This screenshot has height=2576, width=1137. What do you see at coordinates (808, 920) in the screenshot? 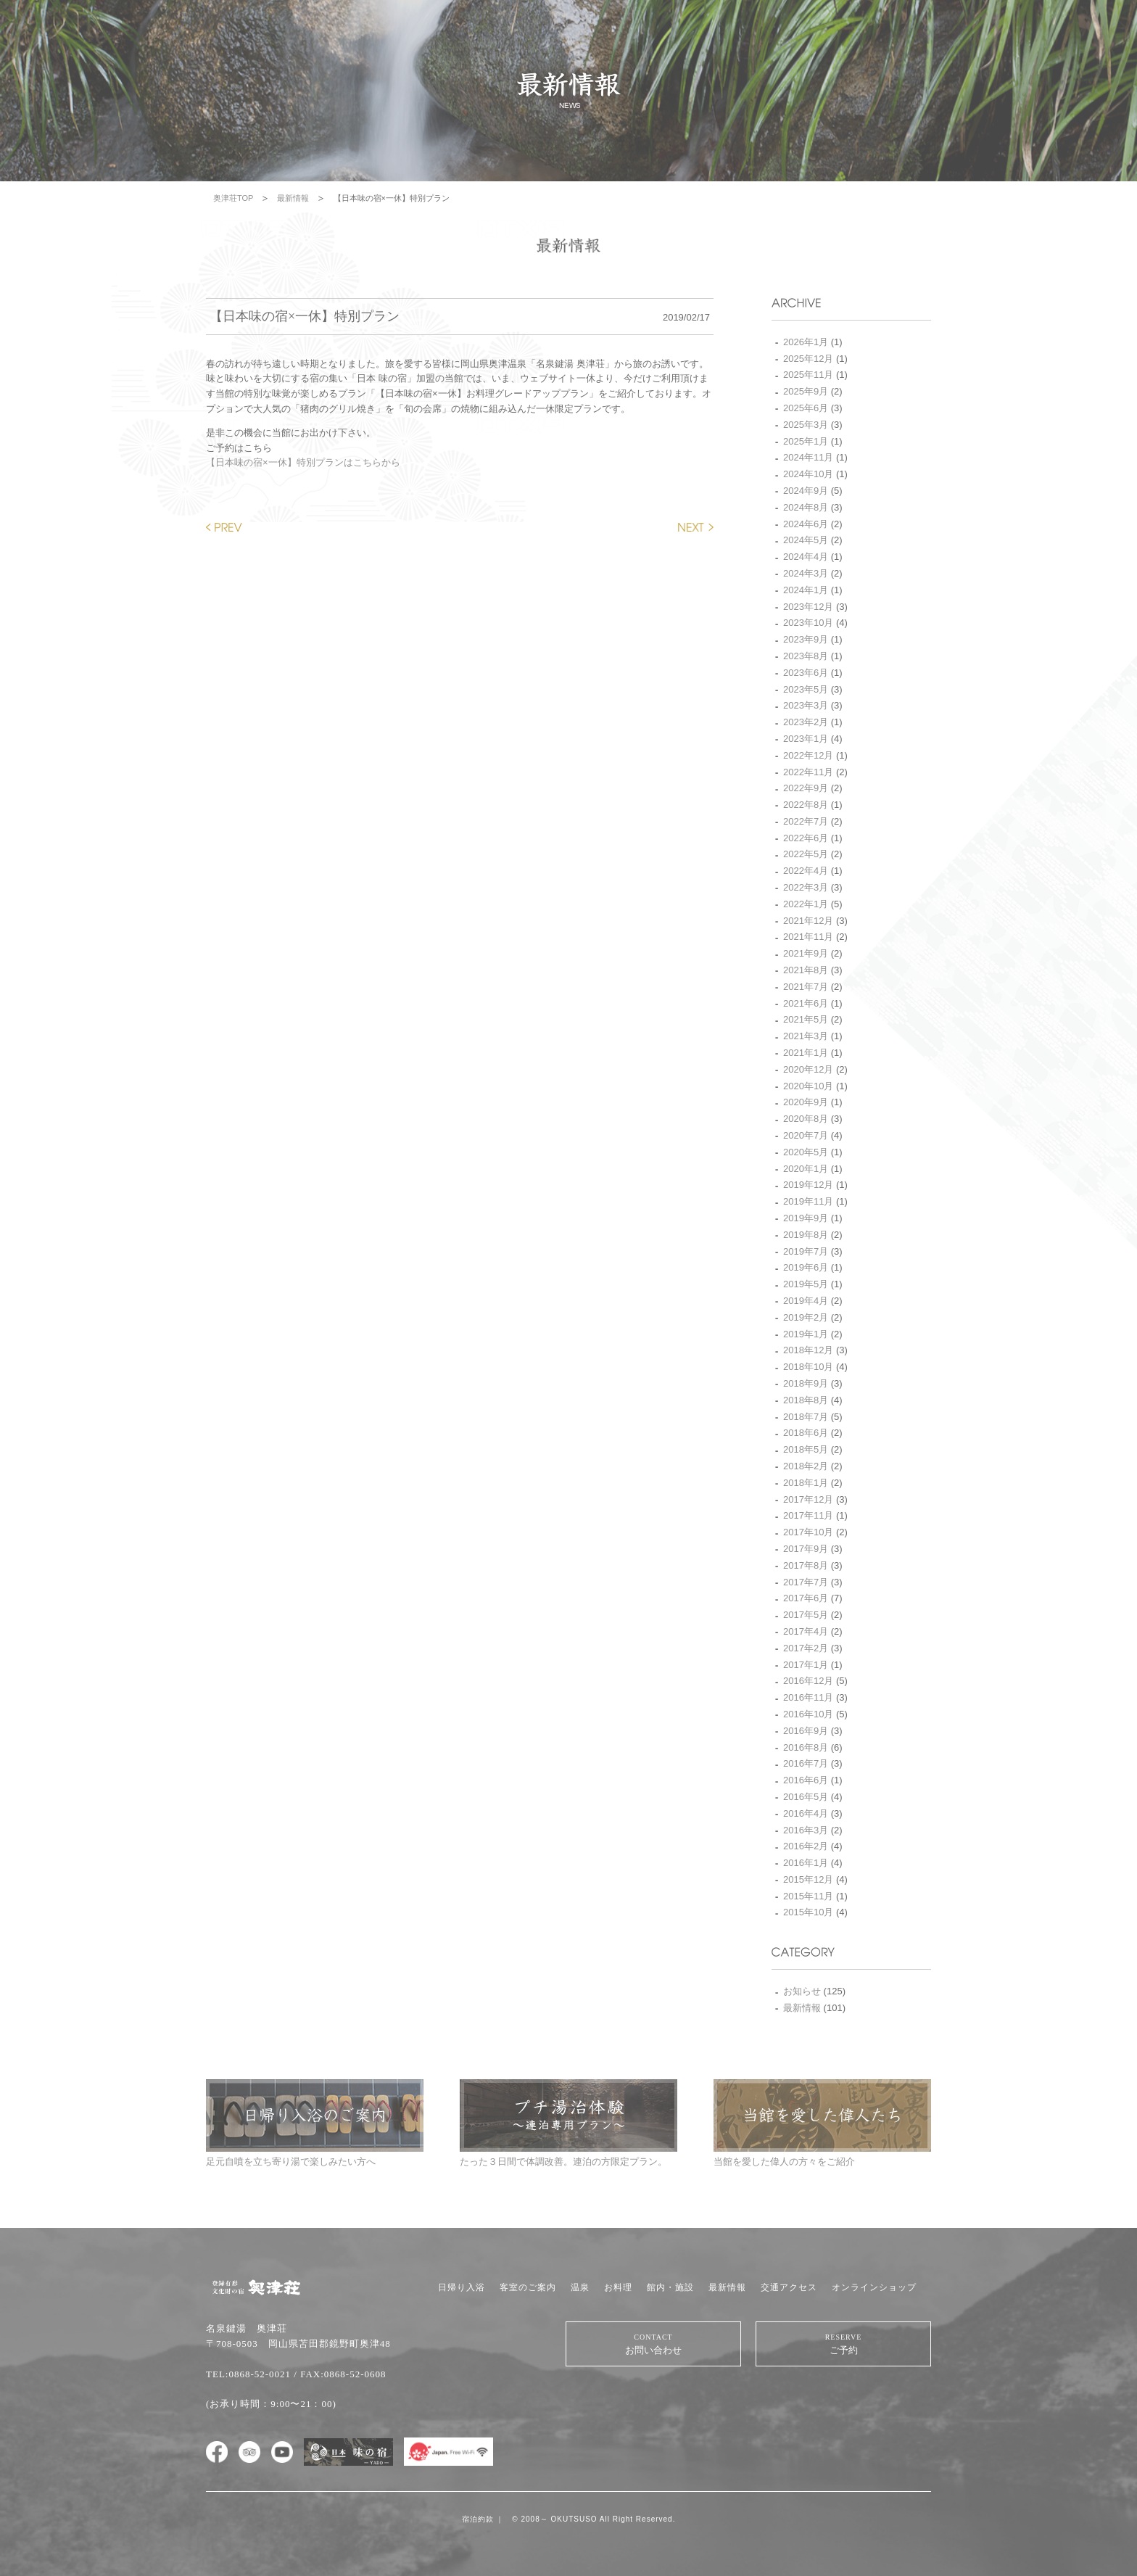
I see `2021年12月` at bounding box center [808, 920].